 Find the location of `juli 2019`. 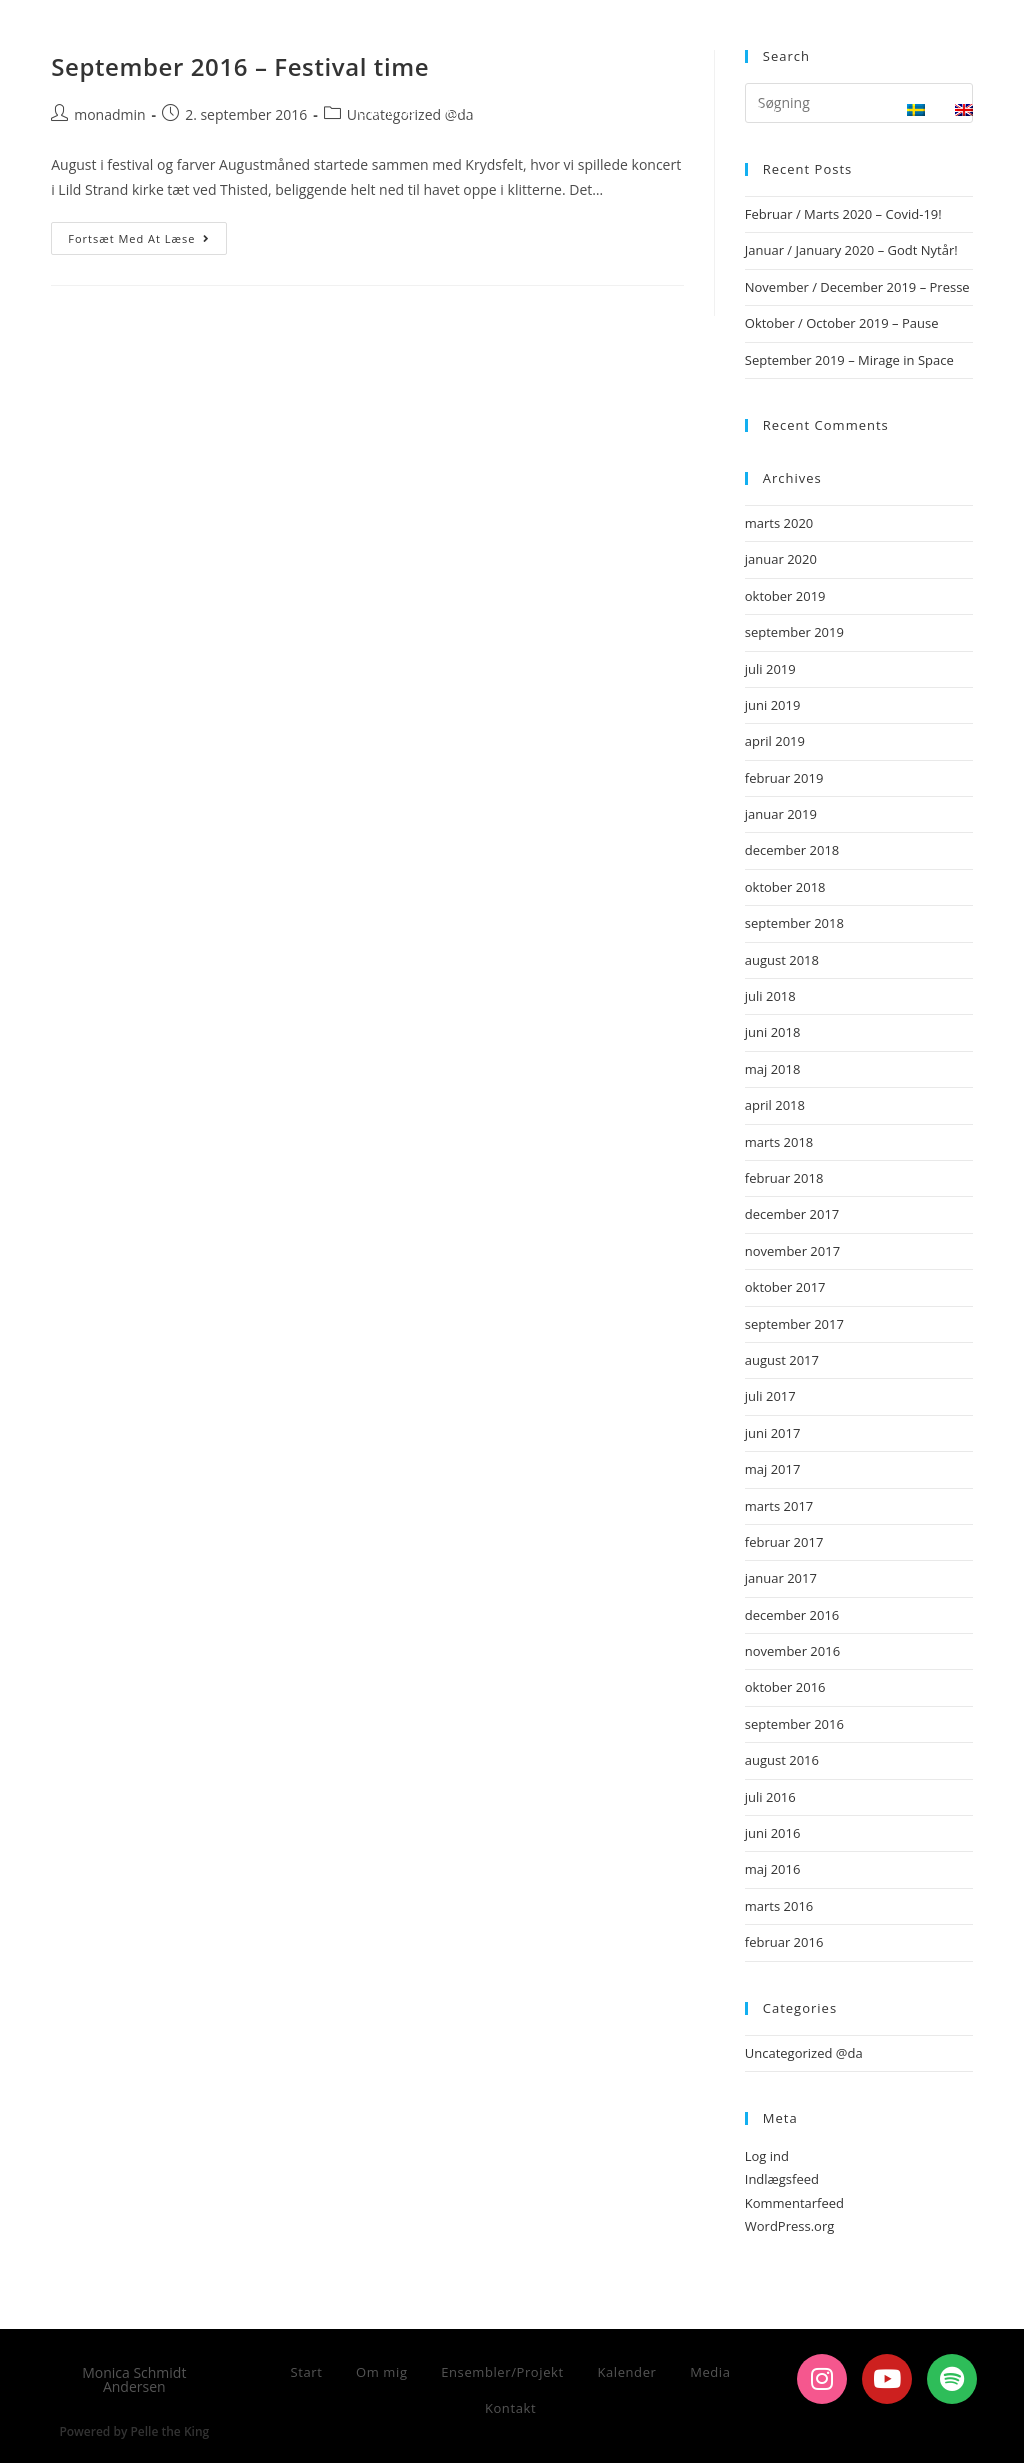

juli 2019 is located at coordinates (770, 669).